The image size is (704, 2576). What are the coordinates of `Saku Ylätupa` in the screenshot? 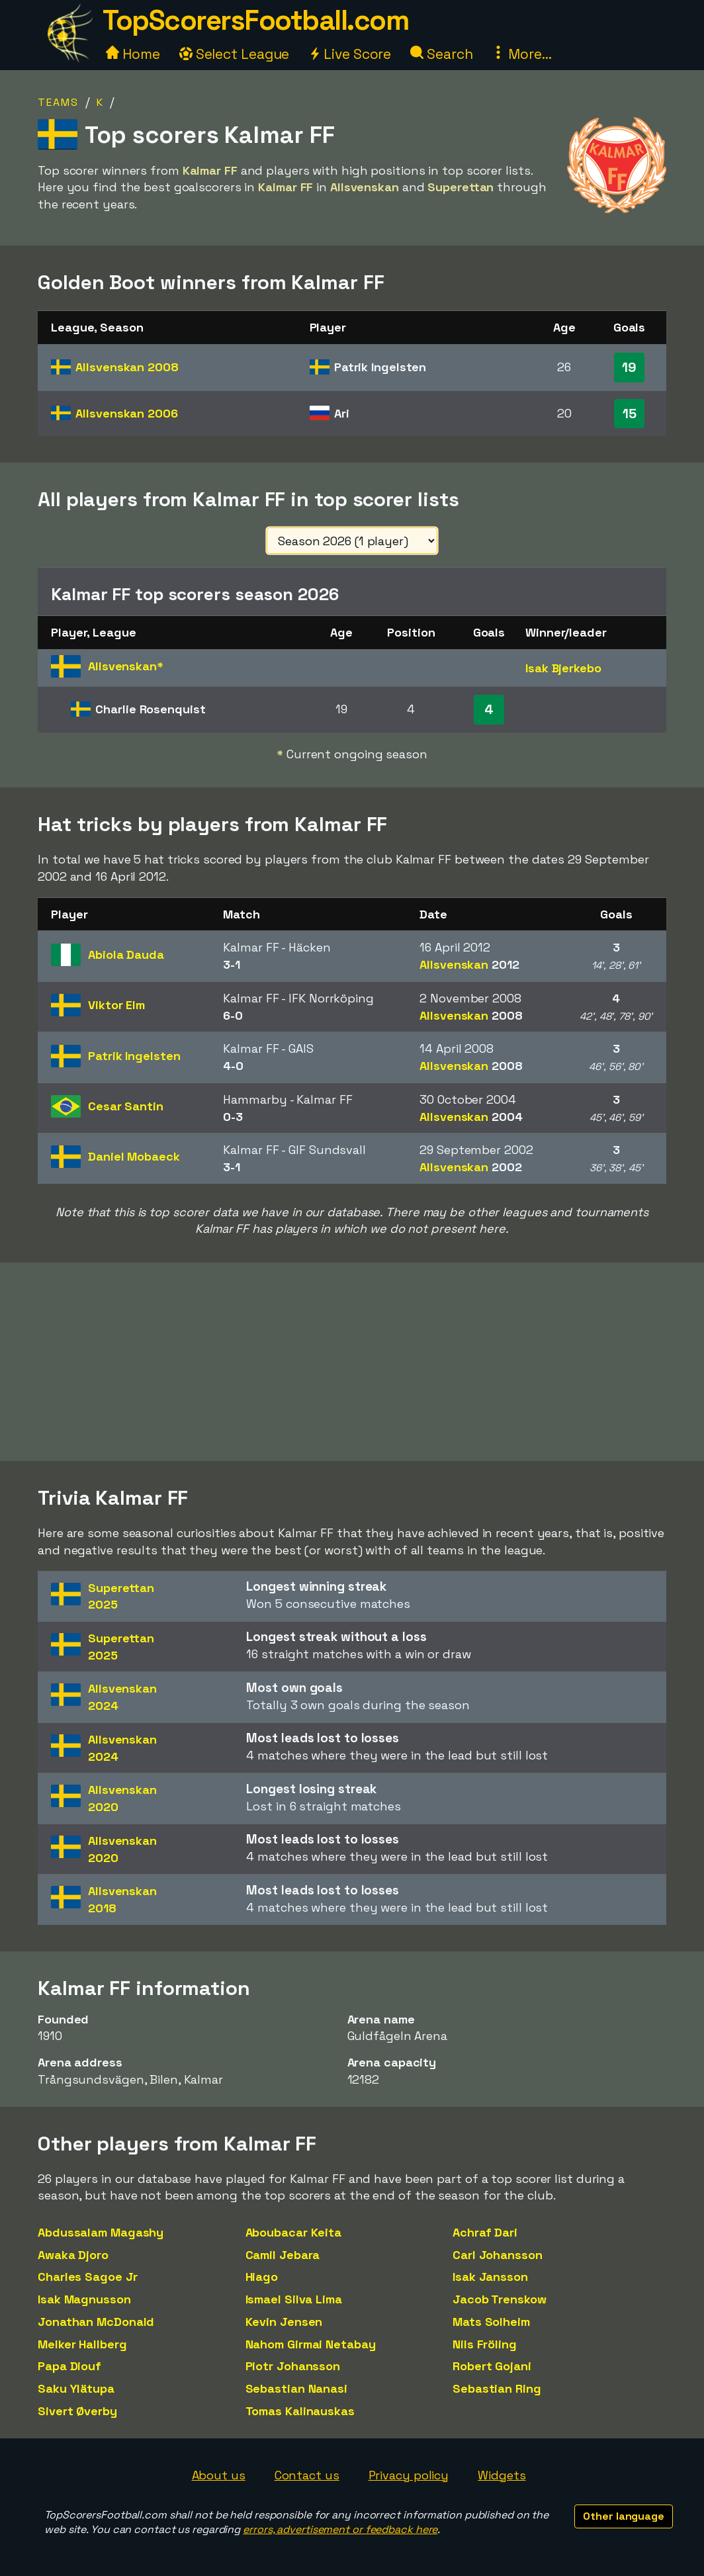 It's located at (76, 2388).